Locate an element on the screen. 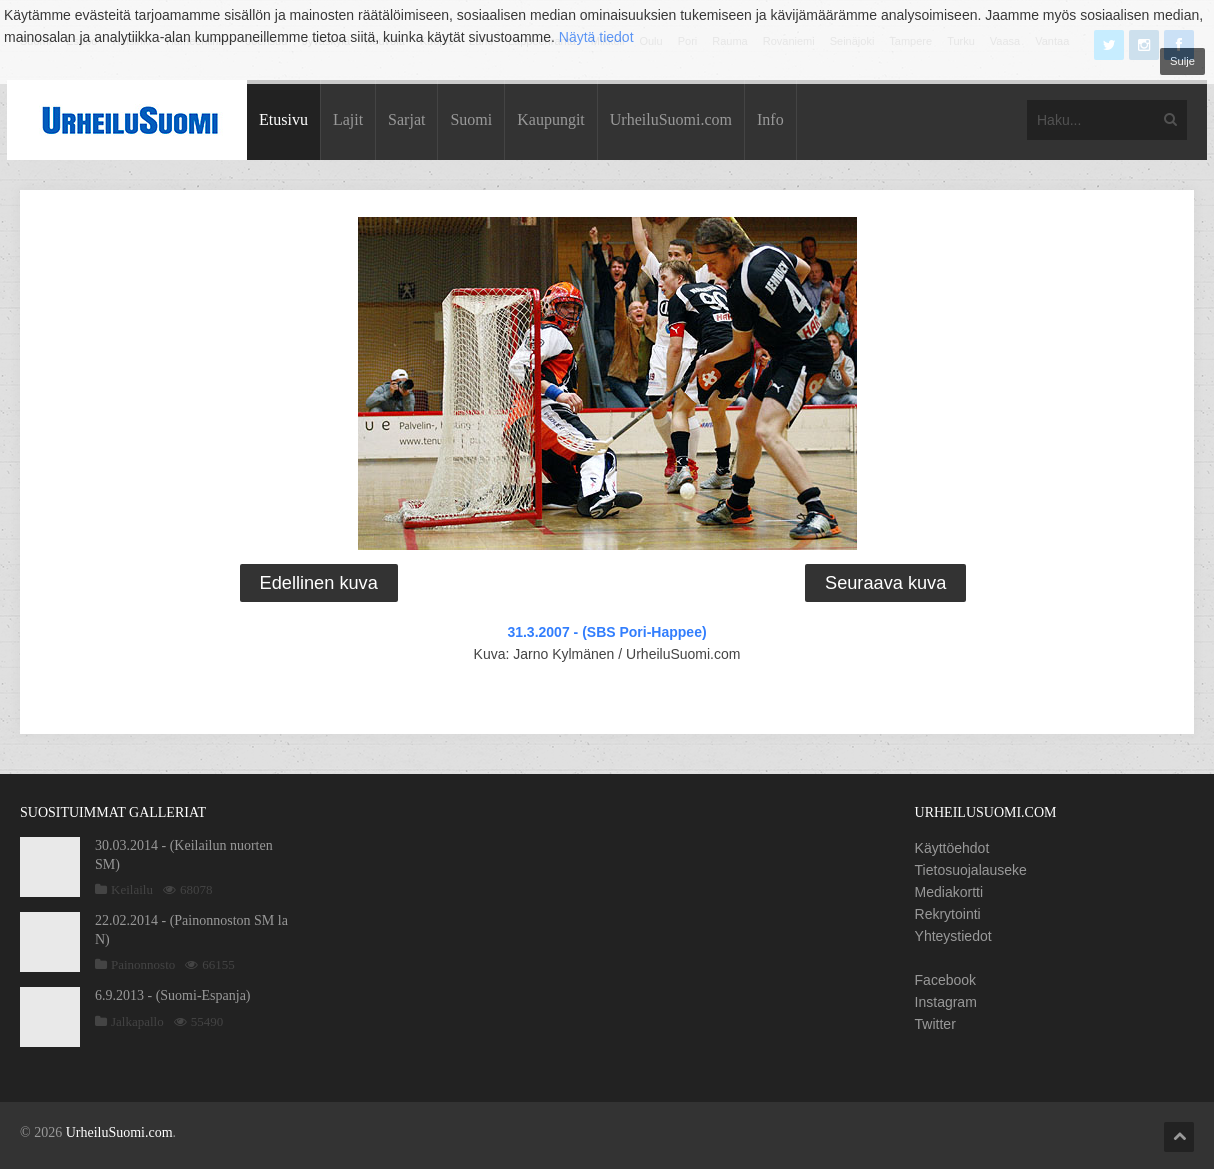 This screenshot has width=1214, height=1169. Sarjat is located at coordinates (406, 119).